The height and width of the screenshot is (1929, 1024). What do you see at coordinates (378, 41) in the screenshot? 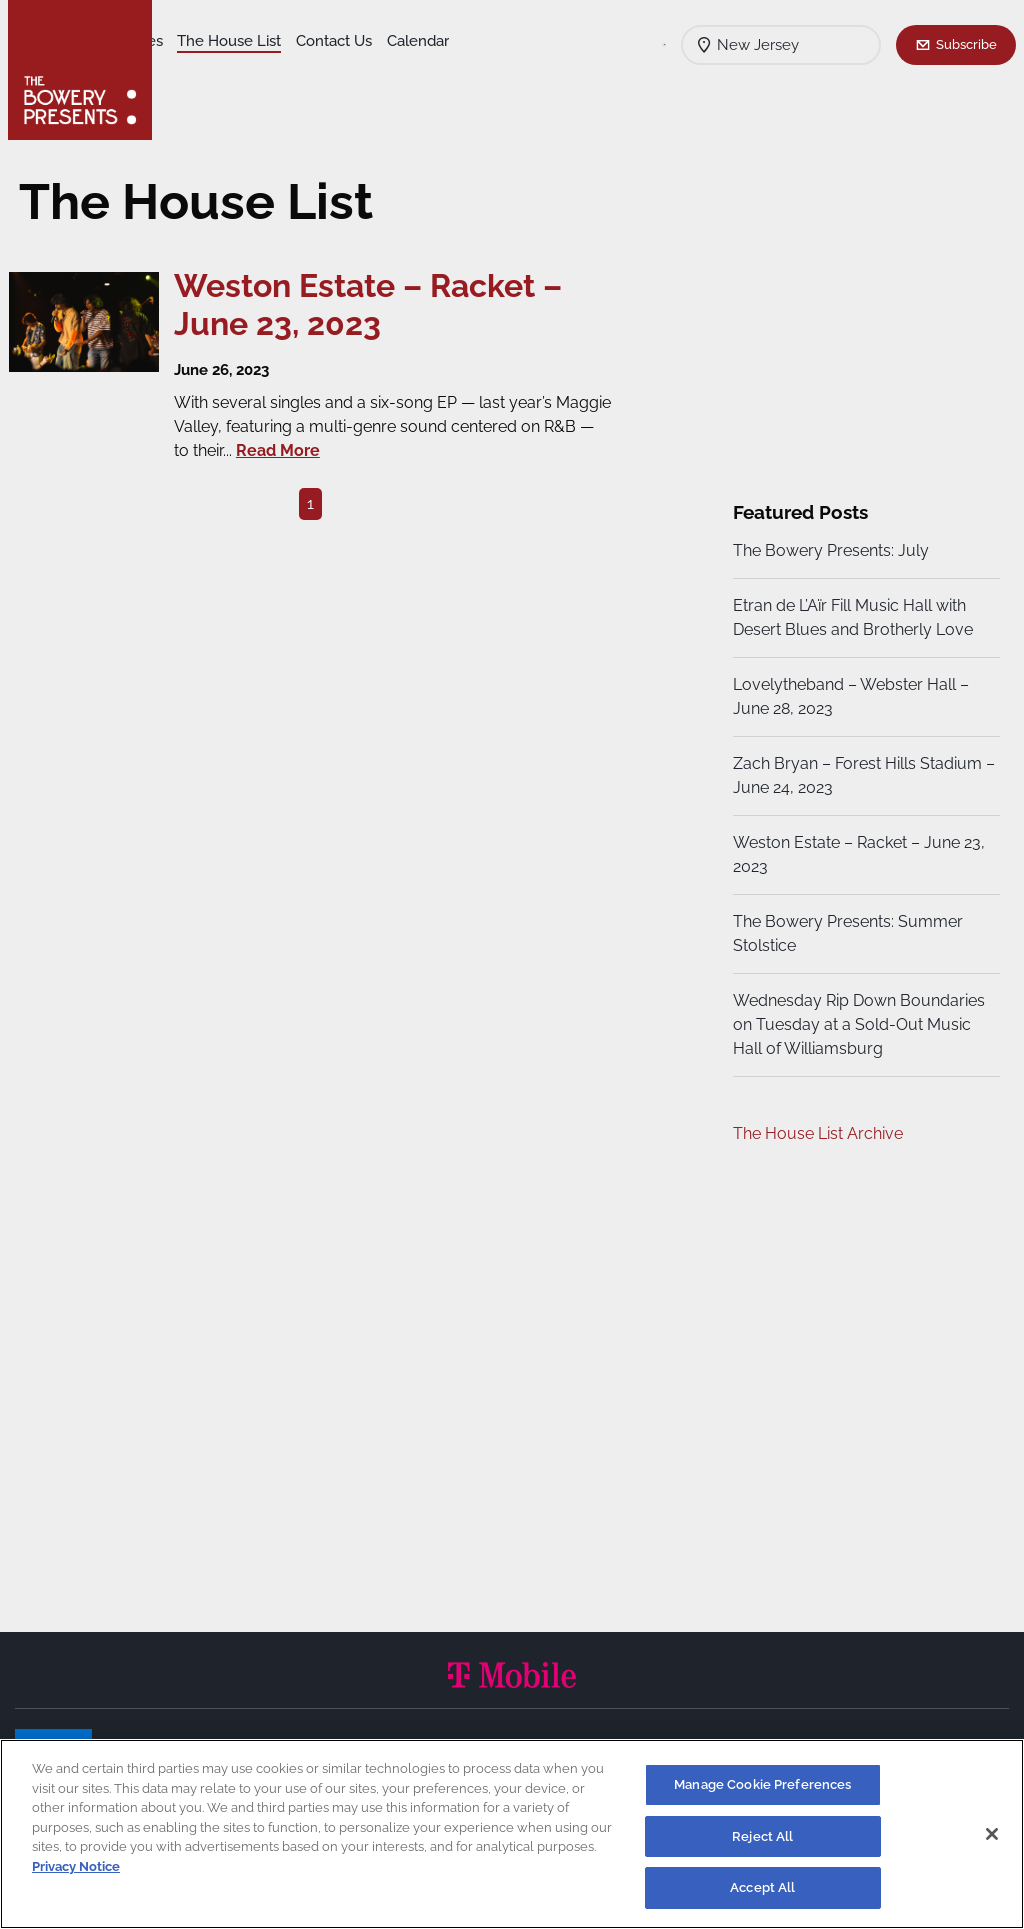
I see `The House List` at bounding box center [378, 41].